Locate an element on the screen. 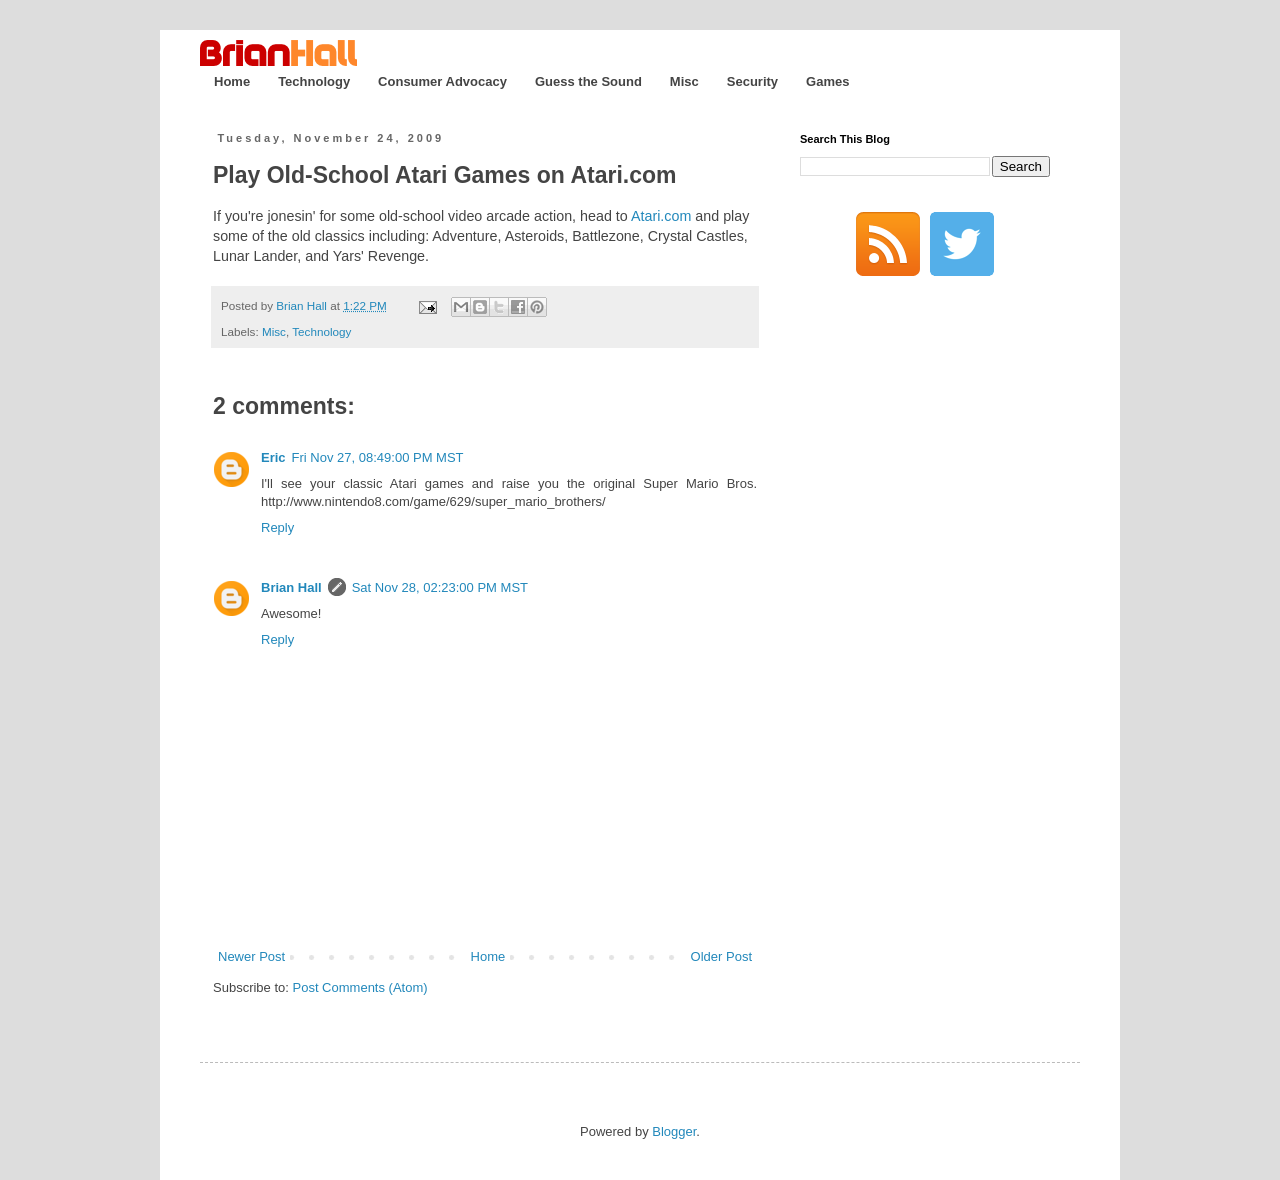 The image size is (1280, 1180). Brian Hall is located at coordinates (291, 587).